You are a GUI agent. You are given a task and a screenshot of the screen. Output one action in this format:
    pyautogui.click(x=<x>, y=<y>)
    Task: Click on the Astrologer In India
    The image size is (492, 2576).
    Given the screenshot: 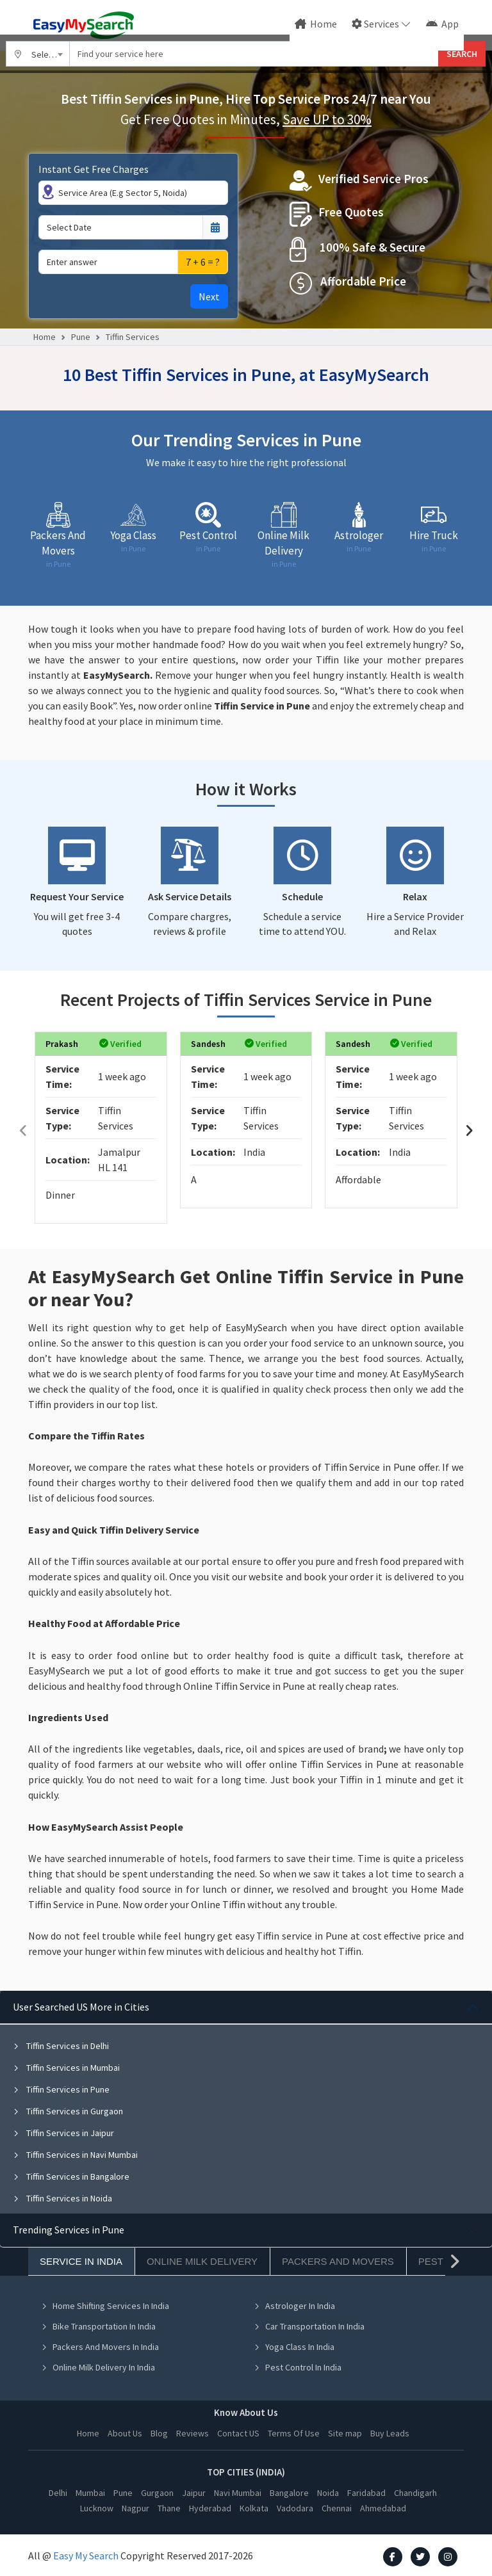 What is the action you would take?
    pyautogui.click(x=294, y=2306)
    